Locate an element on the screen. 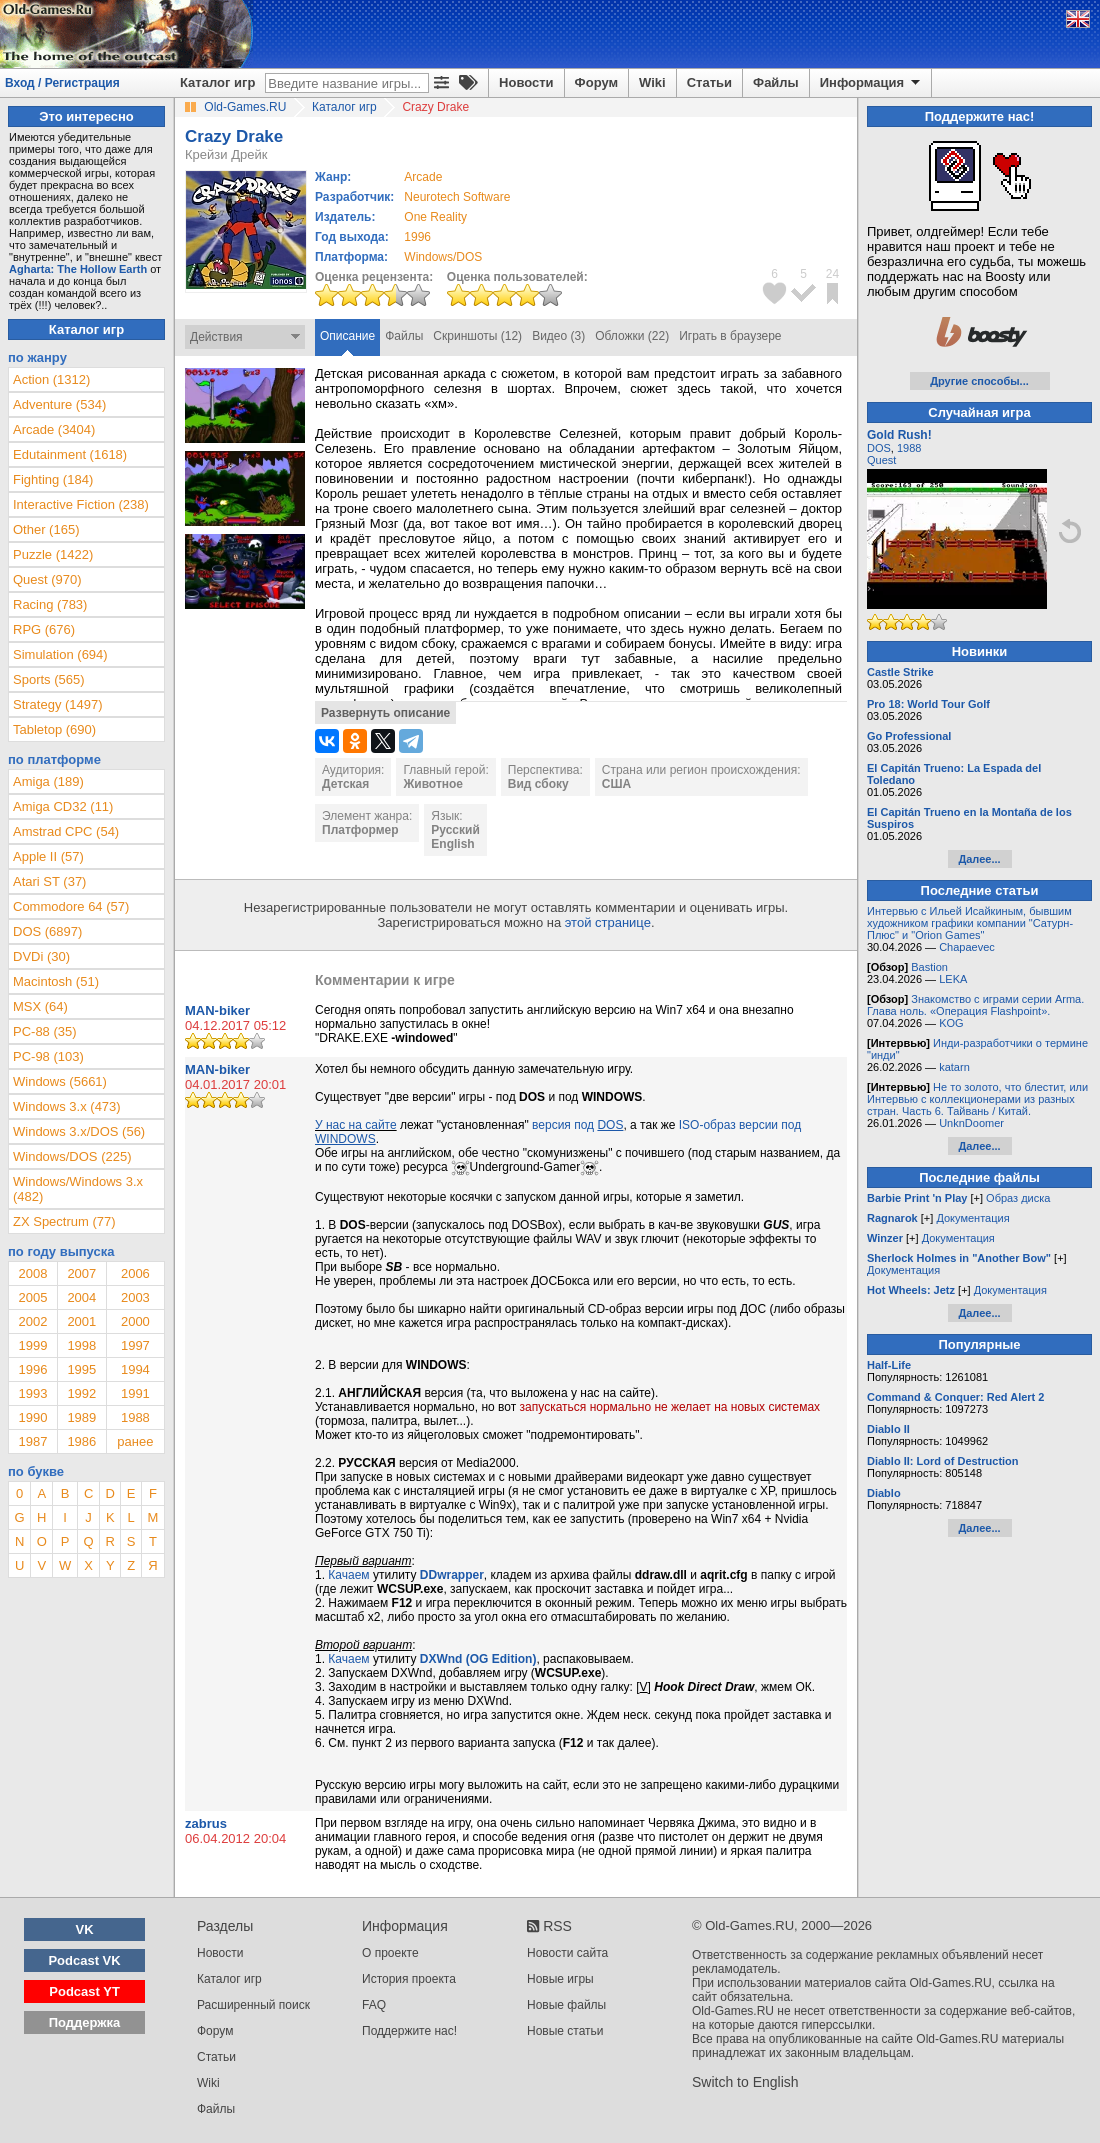 This screenshot has width=1100, height=2143. katarn is located at coordinates (954, 1067).